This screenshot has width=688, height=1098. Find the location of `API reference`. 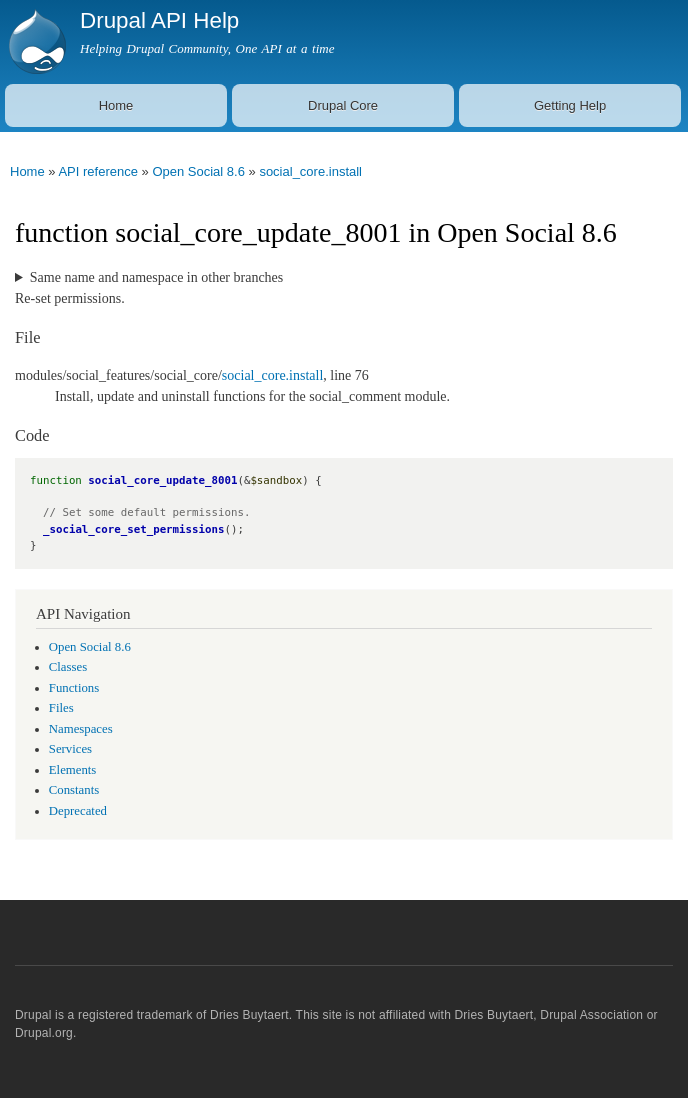

API reference is located at coordinates (98, 171).